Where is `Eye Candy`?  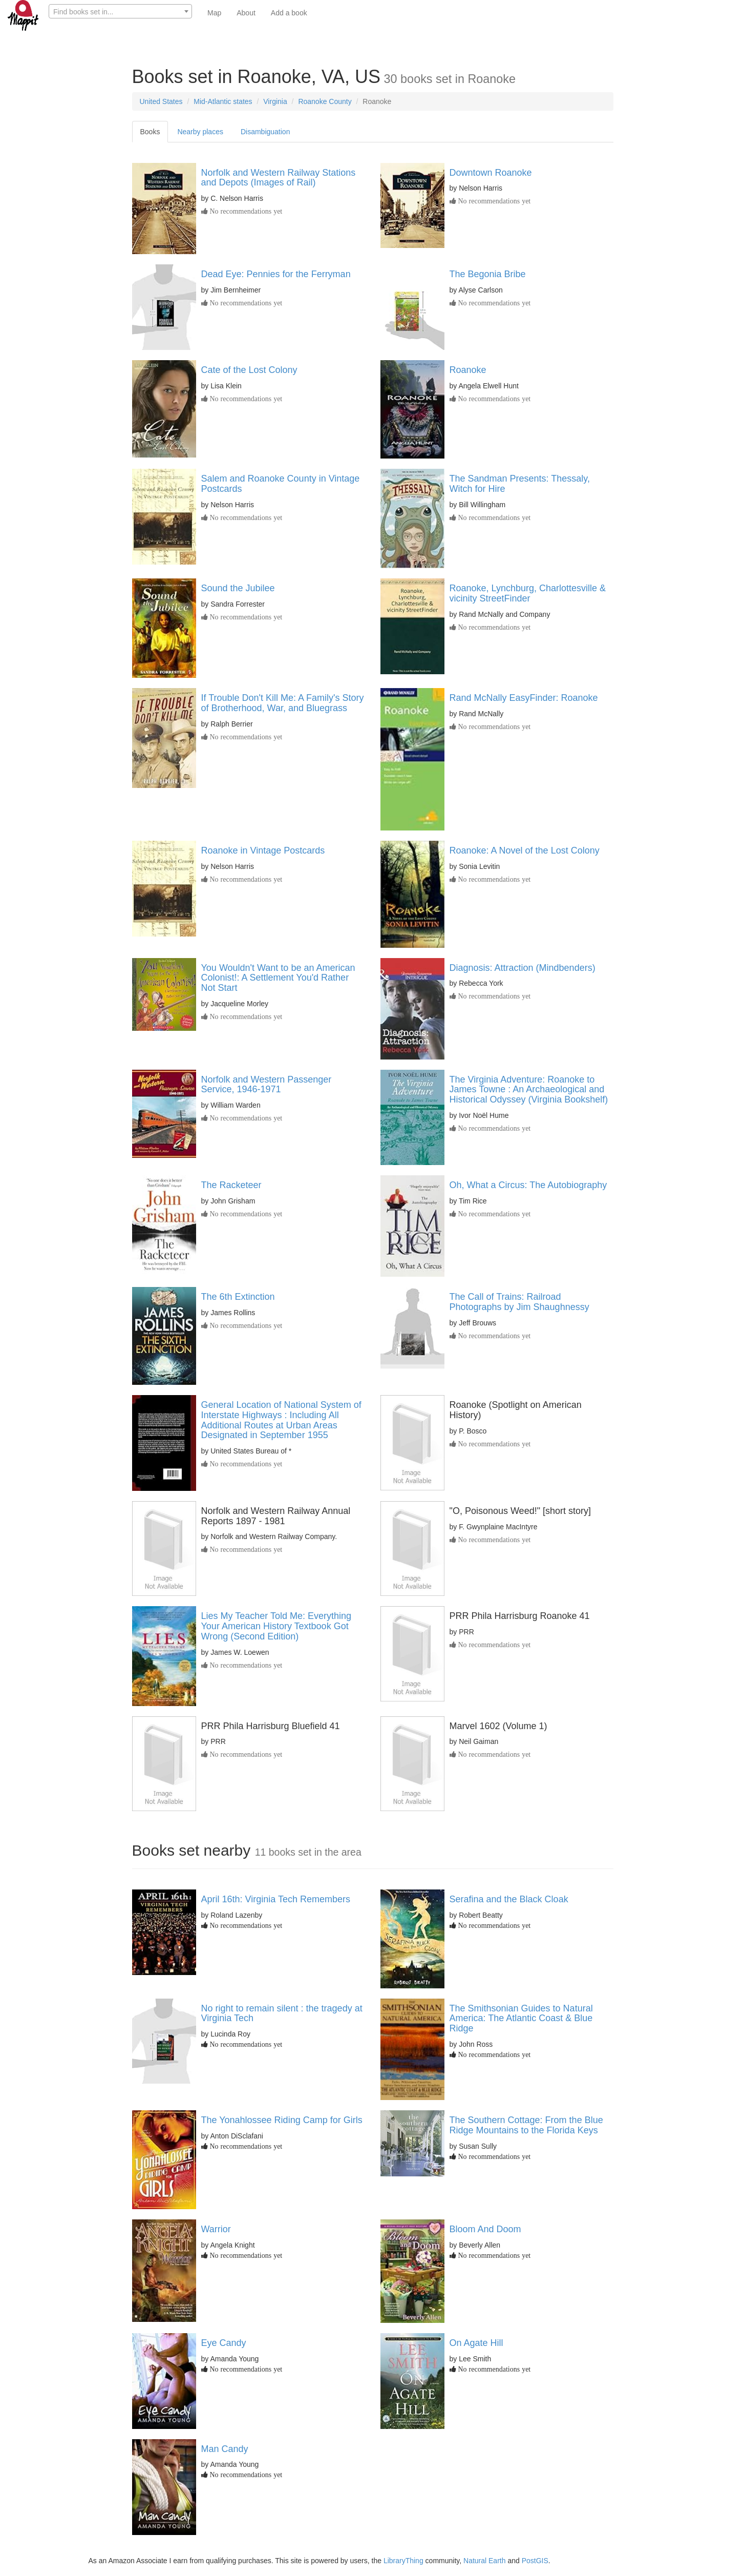 Eye Candy is located at coordinates (223, 2343).